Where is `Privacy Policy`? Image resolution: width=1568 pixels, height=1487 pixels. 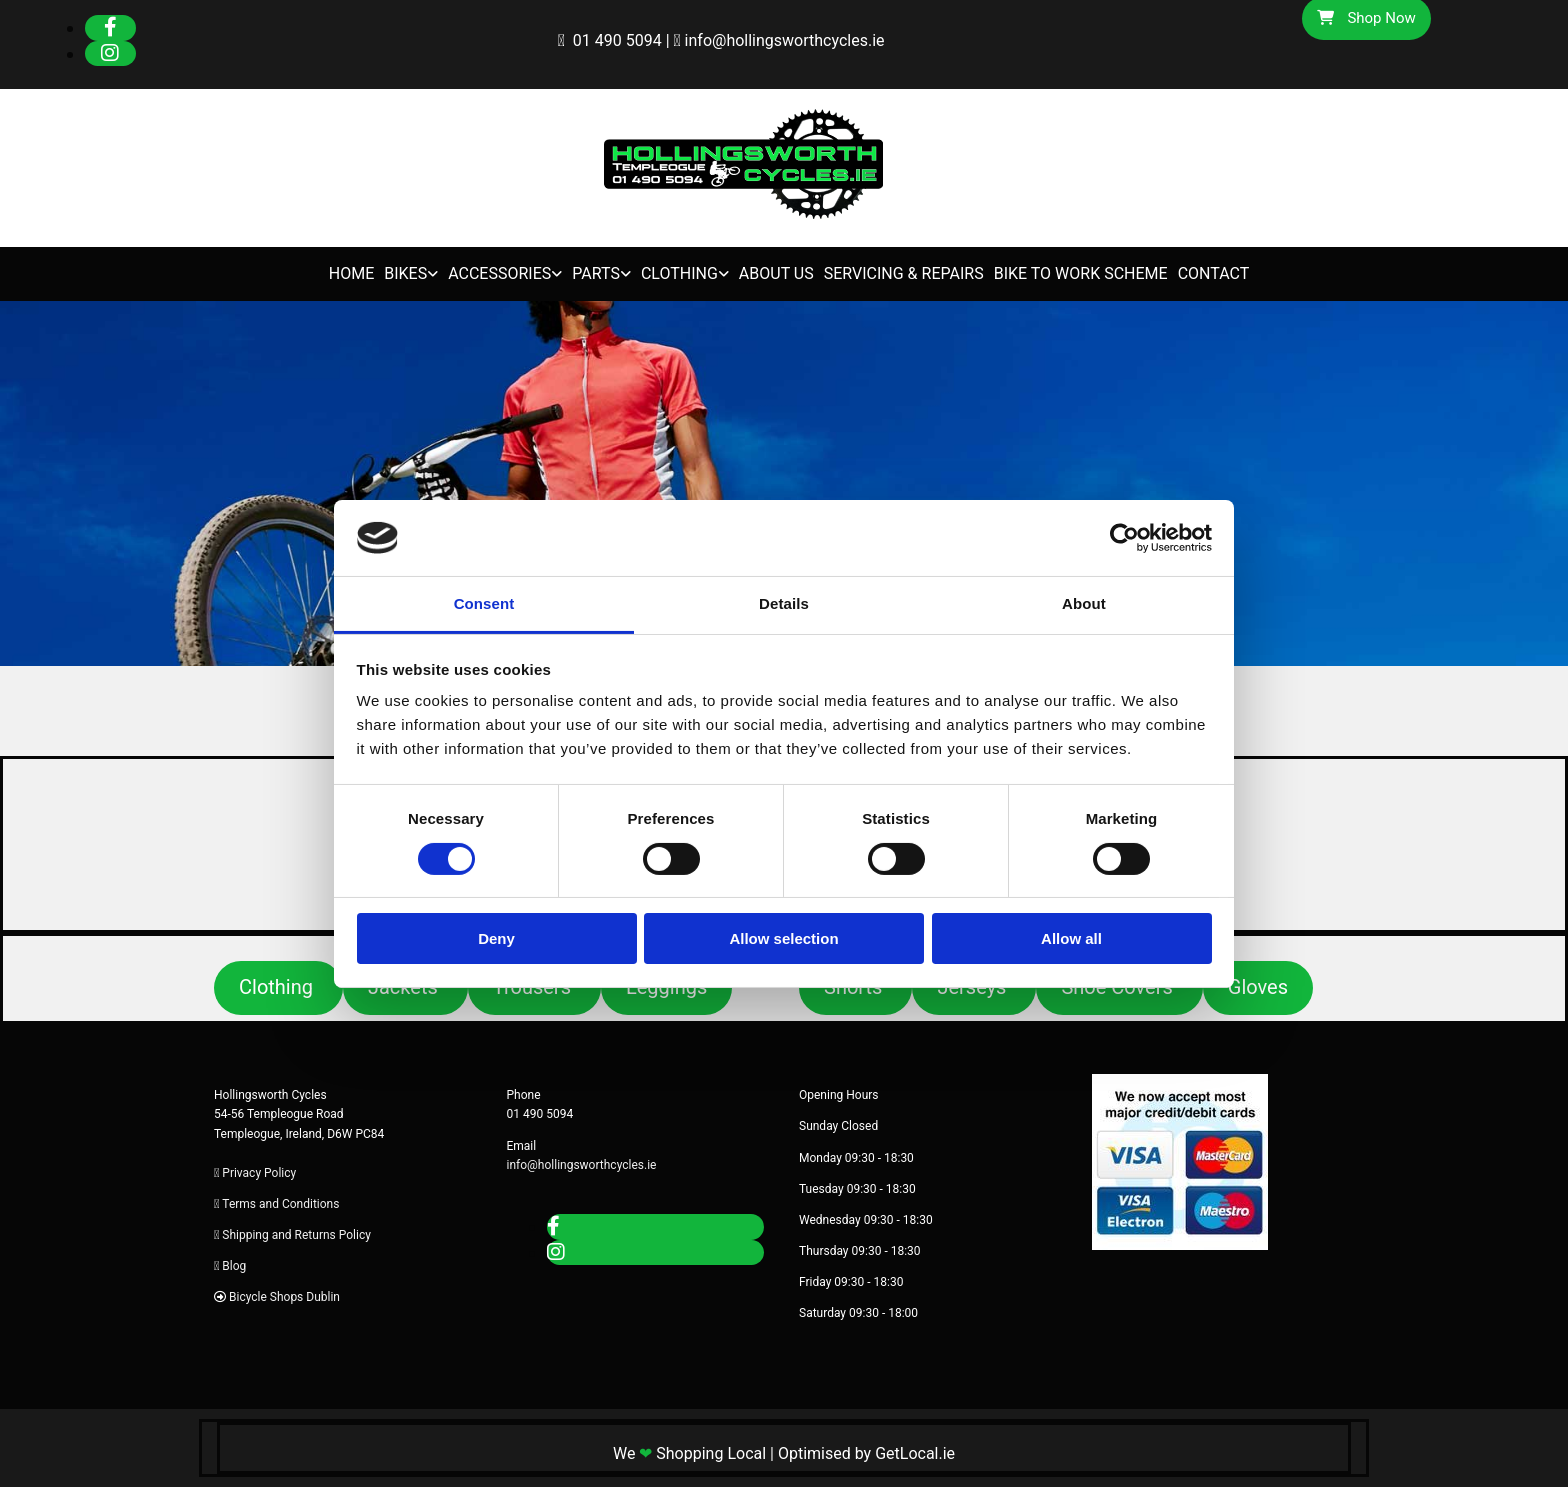 Privacy Policy is located at coordinates (259, 1173).